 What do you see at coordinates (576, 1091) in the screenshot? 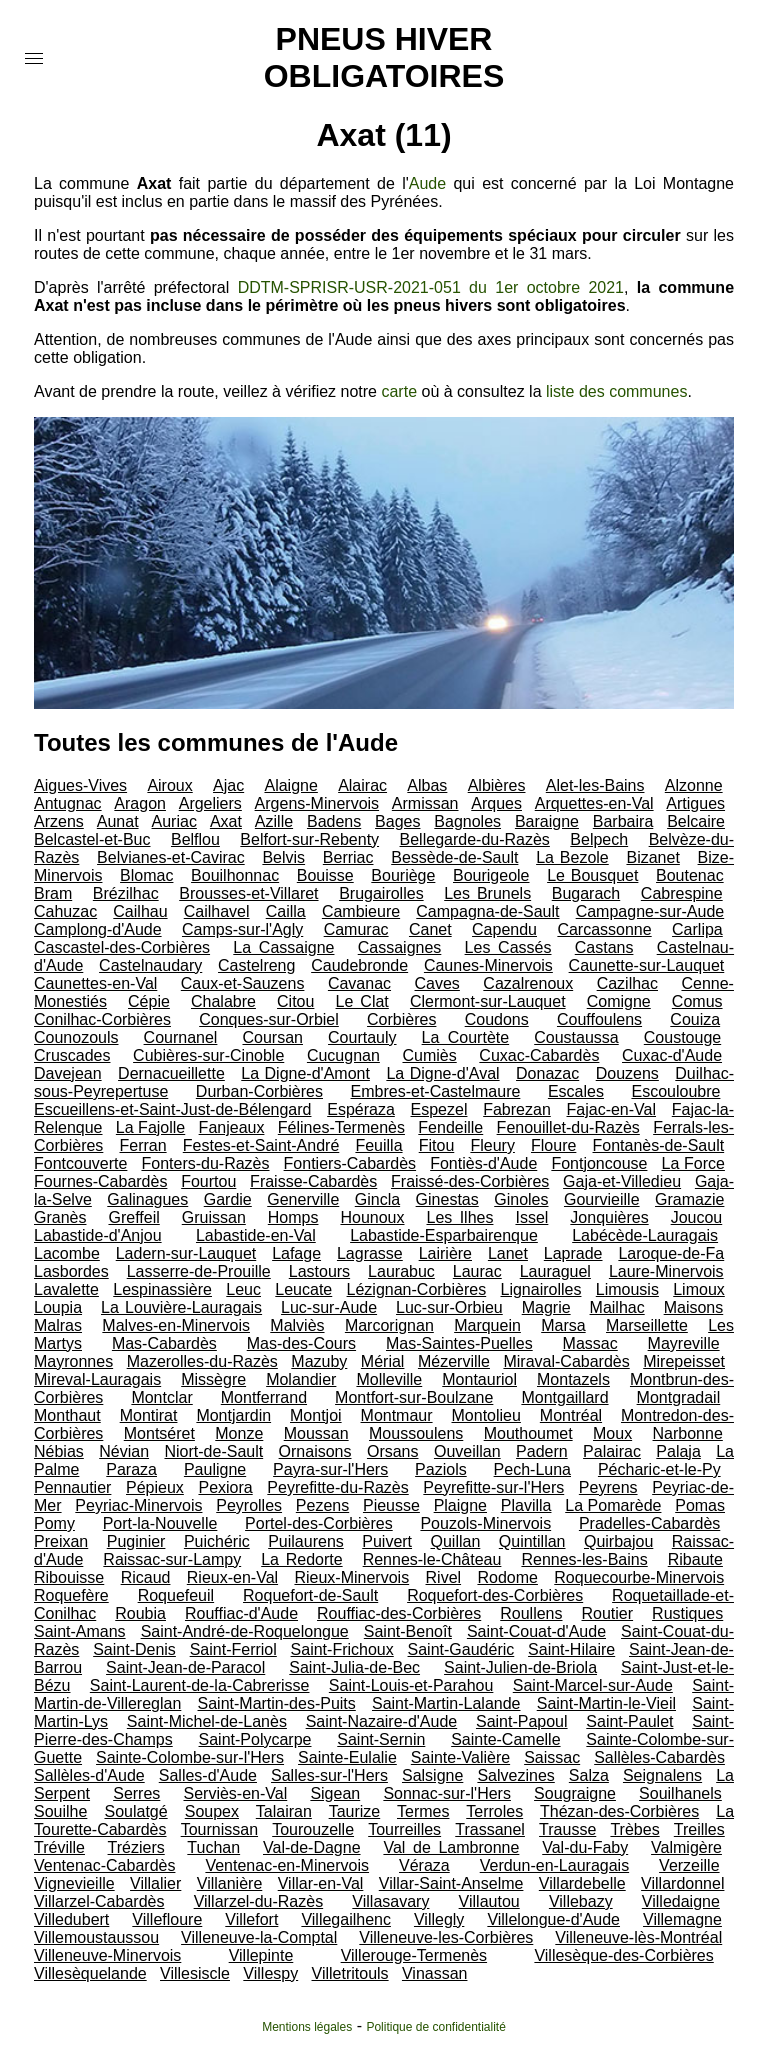
I see `Escales` at bounding box center [576, 1091].